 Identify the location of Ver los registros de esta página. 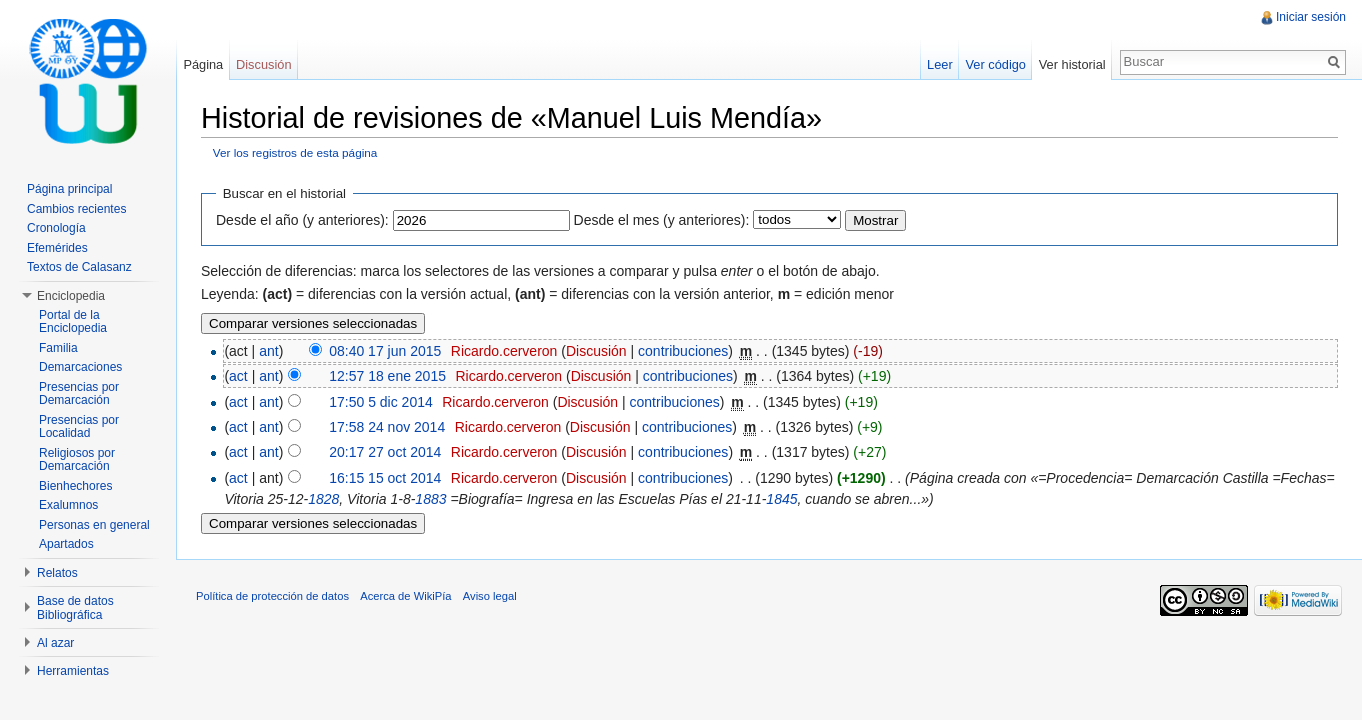
(295, 152).